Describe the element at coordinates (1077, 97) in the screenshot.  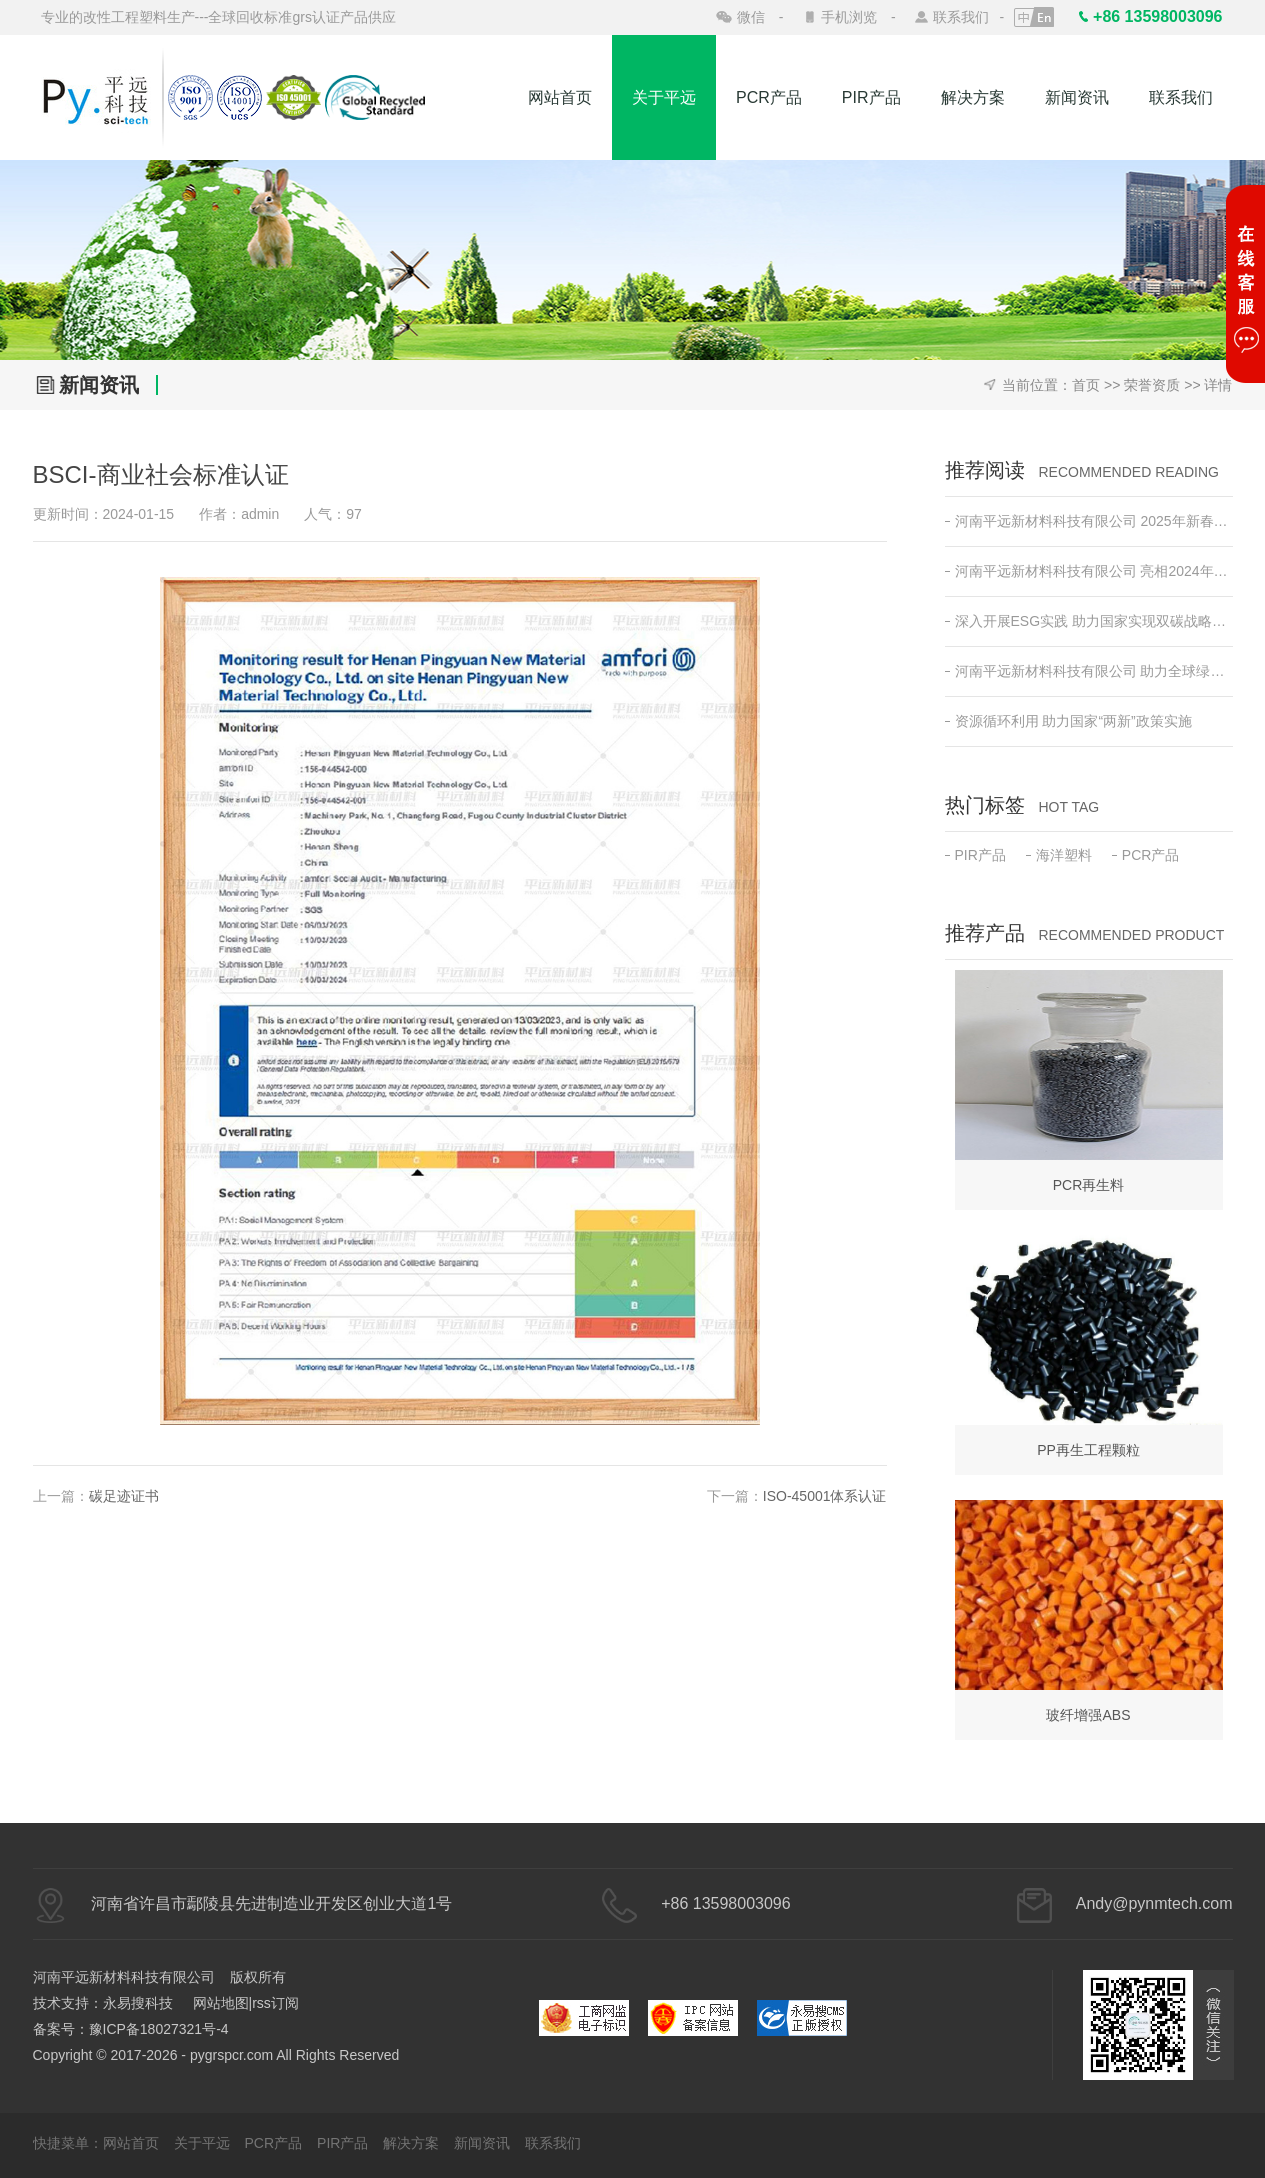
I see `新闻资讯` at that location.